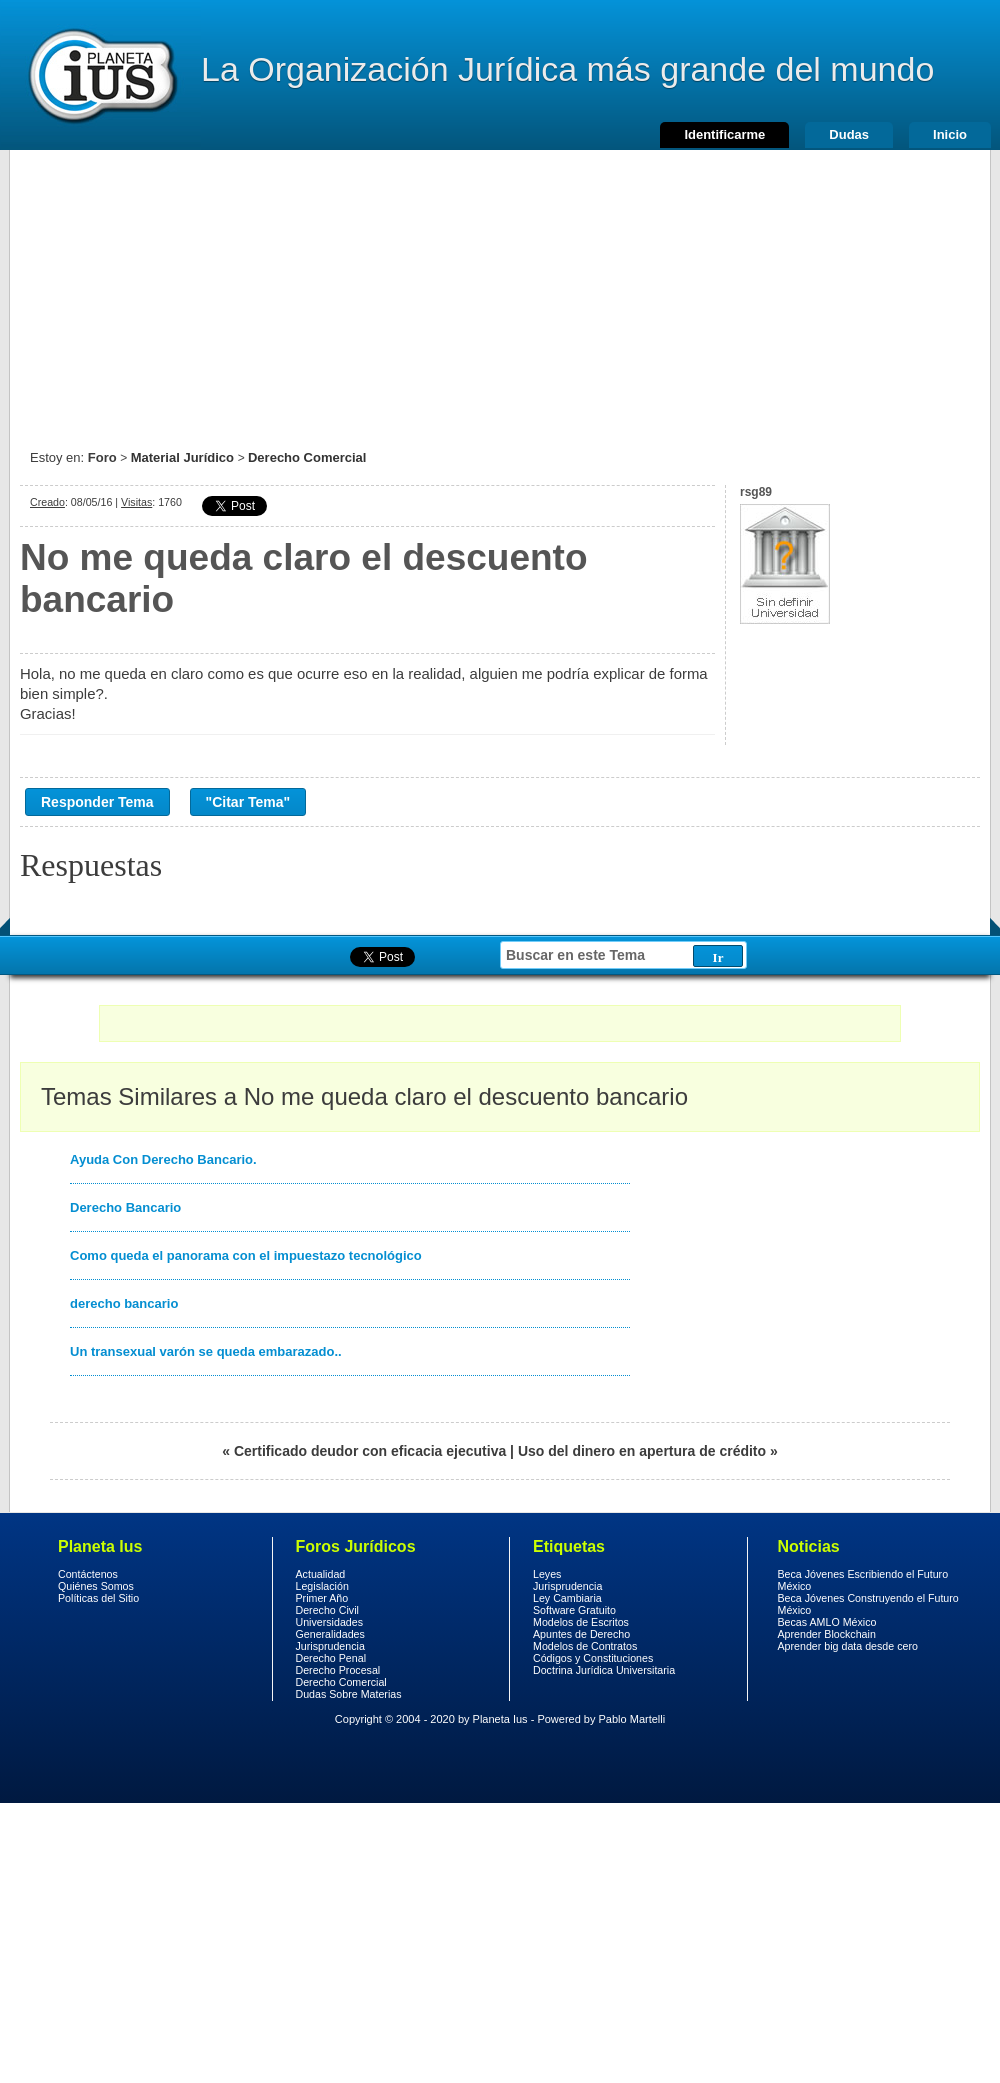  Describe the element at coordinates (331, 1658) in the screenshot. I see `Derecho Penal` at that location.